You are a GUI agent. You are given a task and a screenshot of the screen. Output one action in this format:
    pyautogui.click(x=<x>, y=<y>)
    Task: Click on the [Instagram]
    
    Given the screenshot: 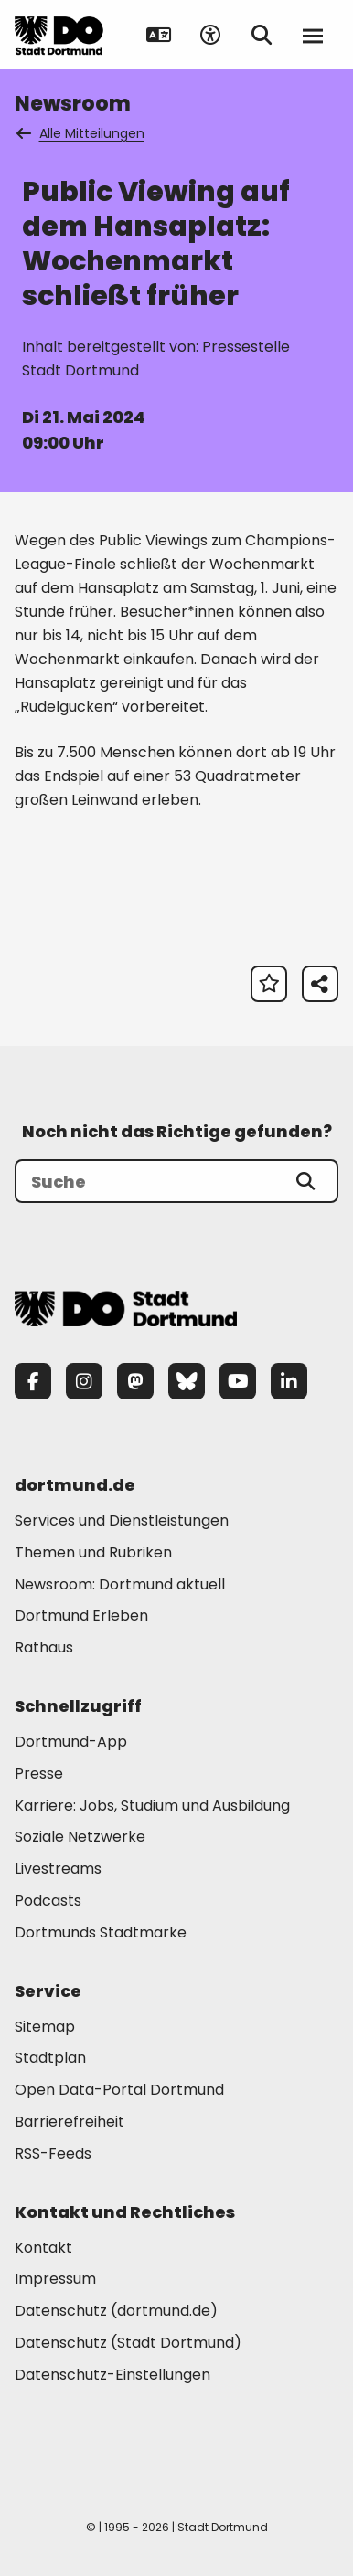 What is the action you would take?
    pyautogui.click(x=84, y=1381)
    